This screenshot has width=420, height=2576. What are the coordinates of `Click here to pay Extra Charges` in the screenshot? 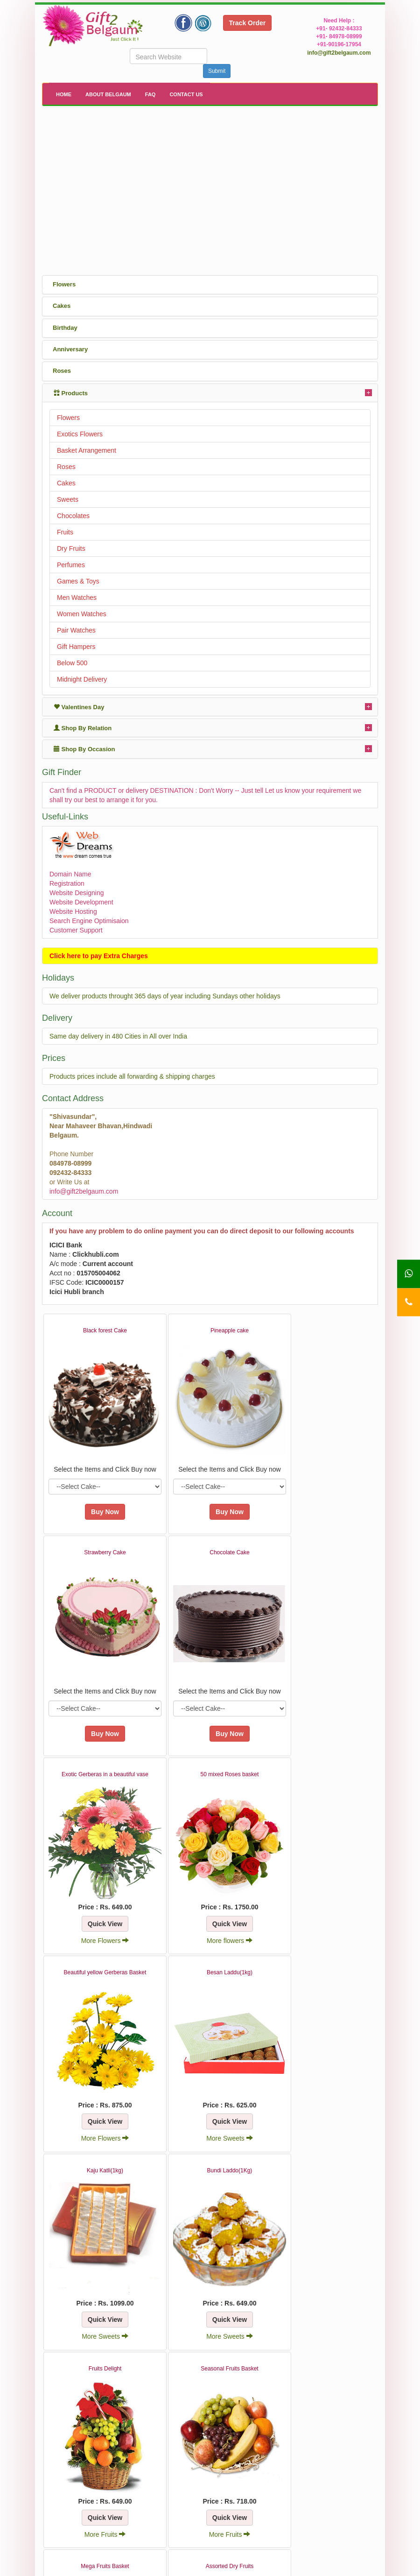 It's located at (98, 956).